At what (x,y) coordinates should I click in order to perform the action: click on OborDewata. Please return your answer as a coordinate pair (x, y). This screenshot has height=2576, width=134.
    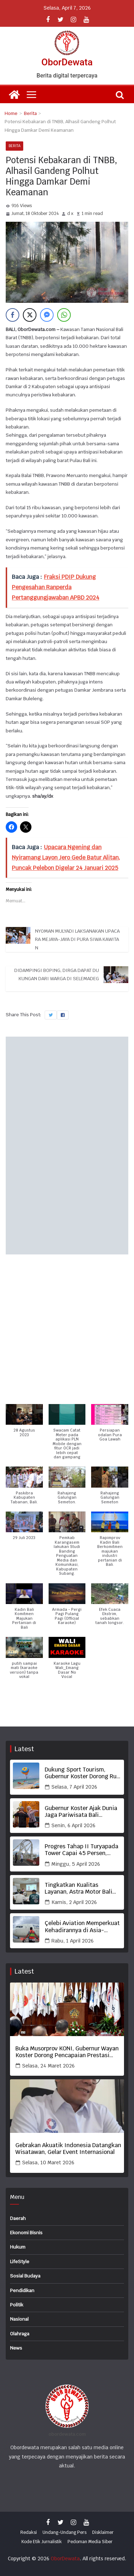
    Looking at the image, I should click on (67, 62).